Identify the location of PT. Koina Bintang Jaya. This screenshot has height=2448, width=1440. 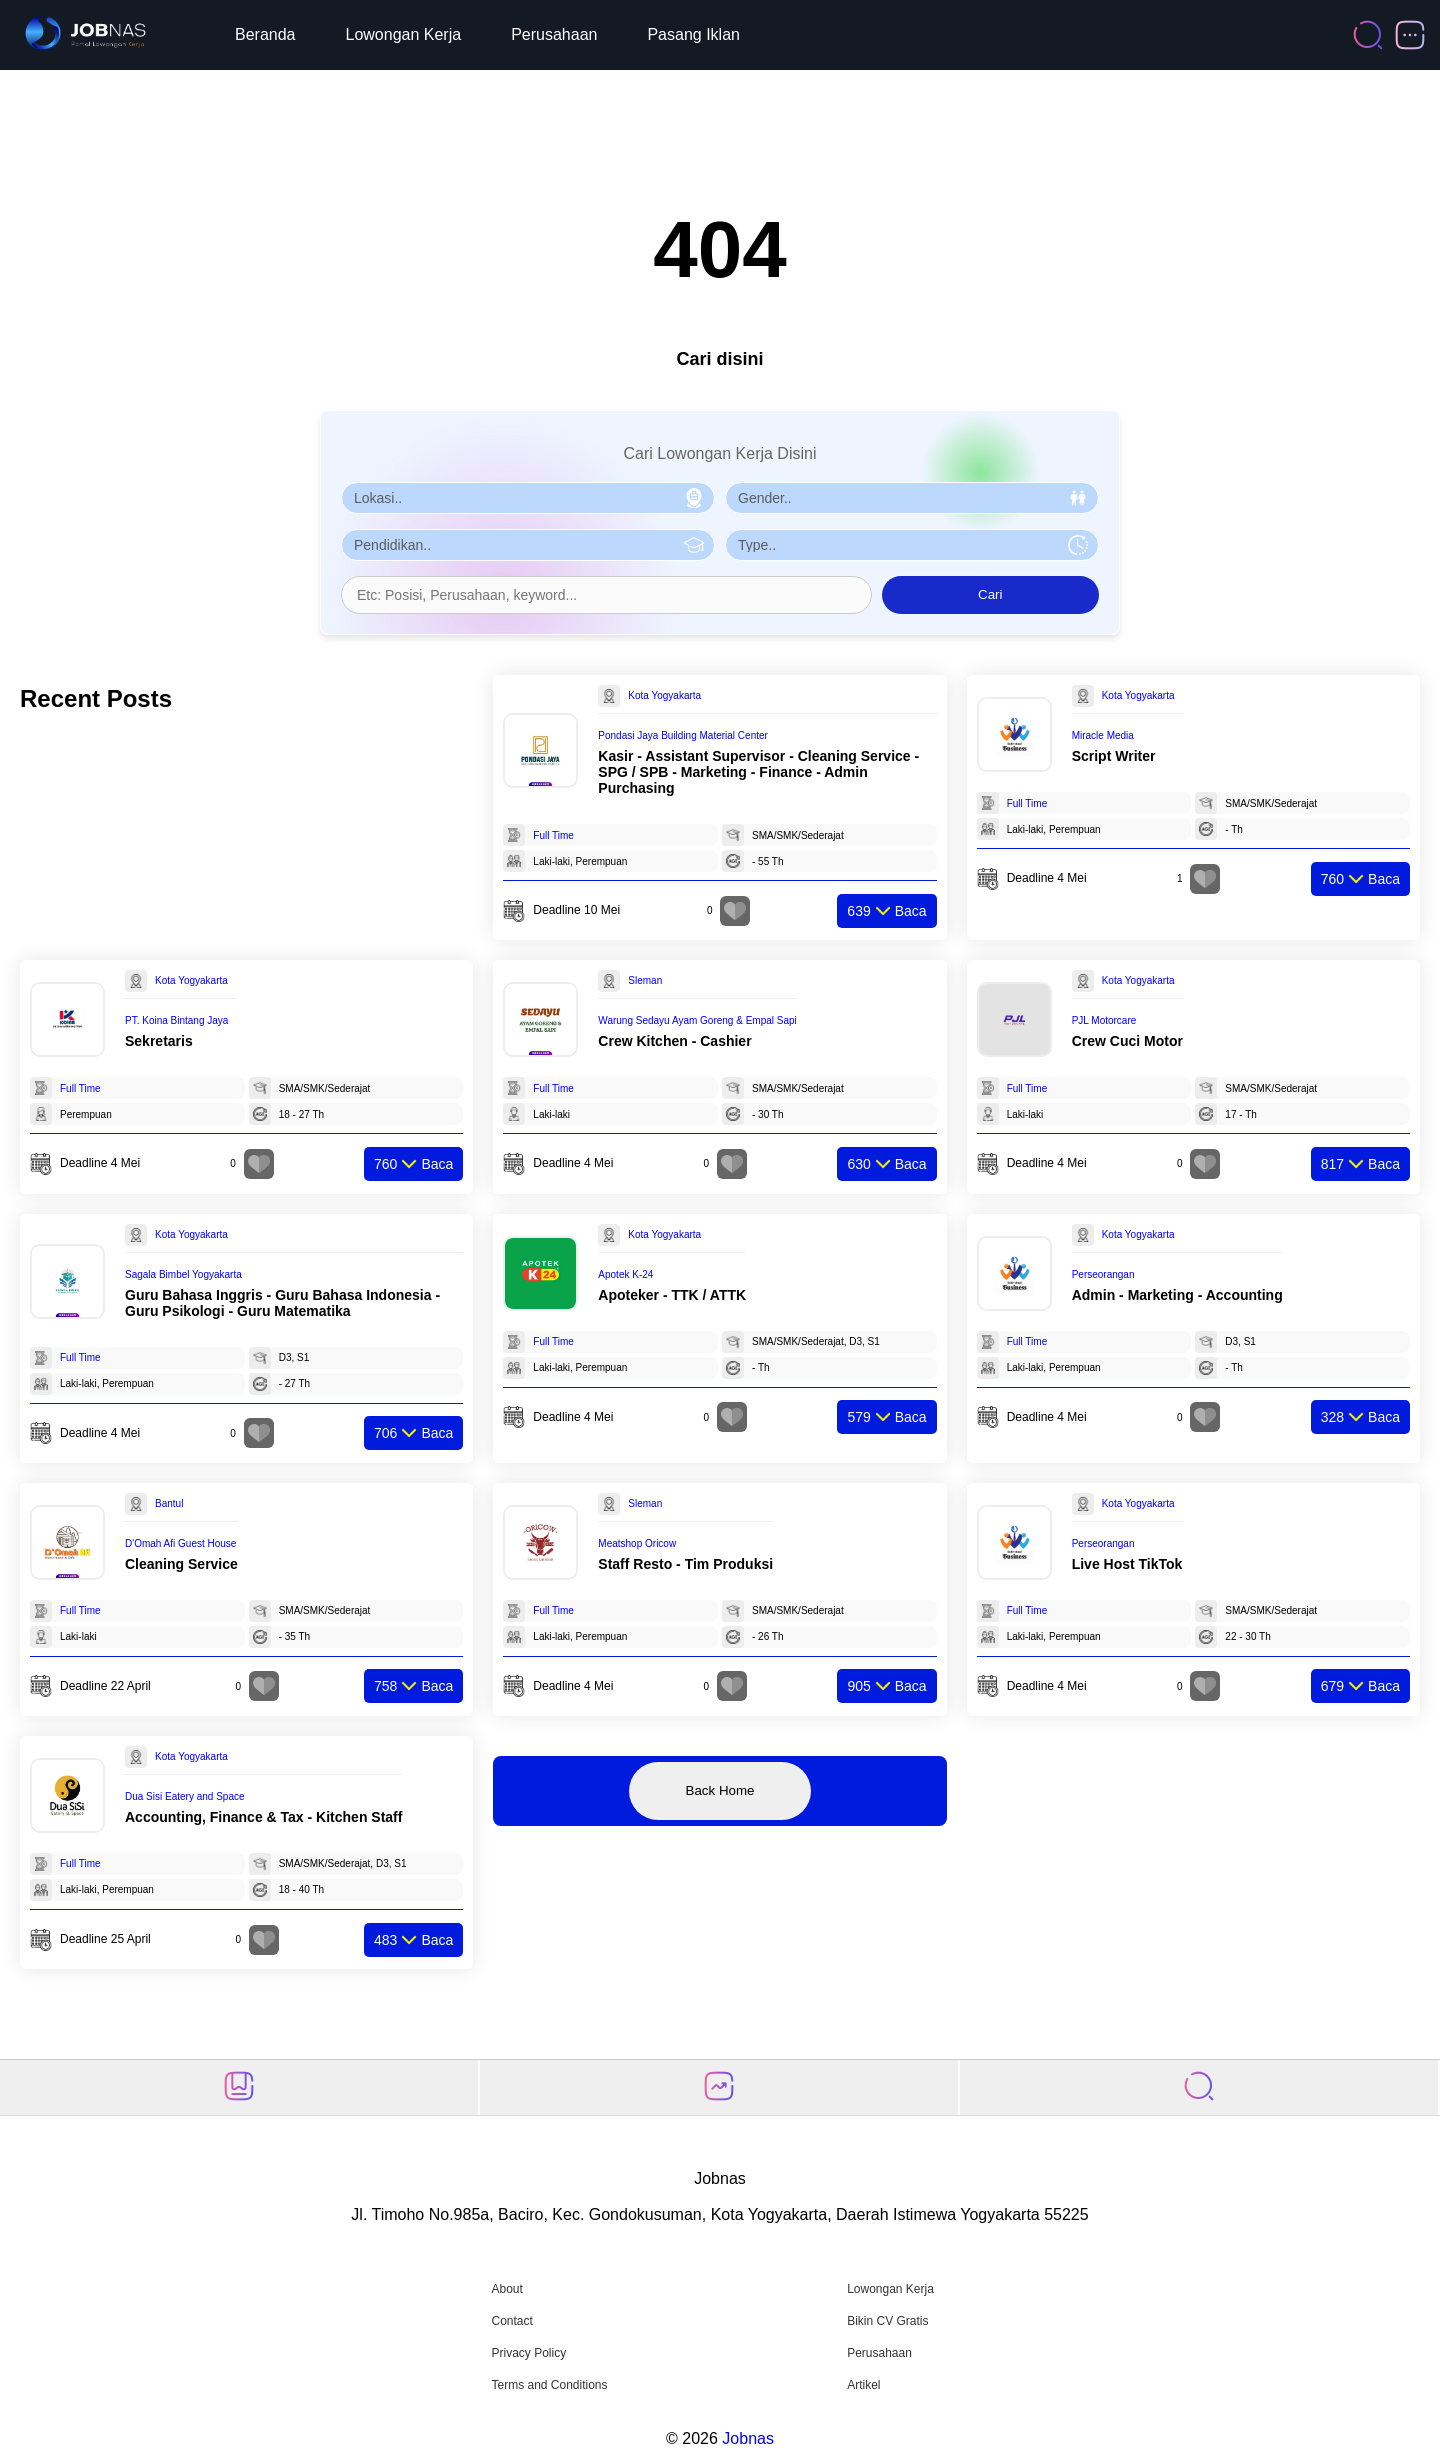
(176, 1020).